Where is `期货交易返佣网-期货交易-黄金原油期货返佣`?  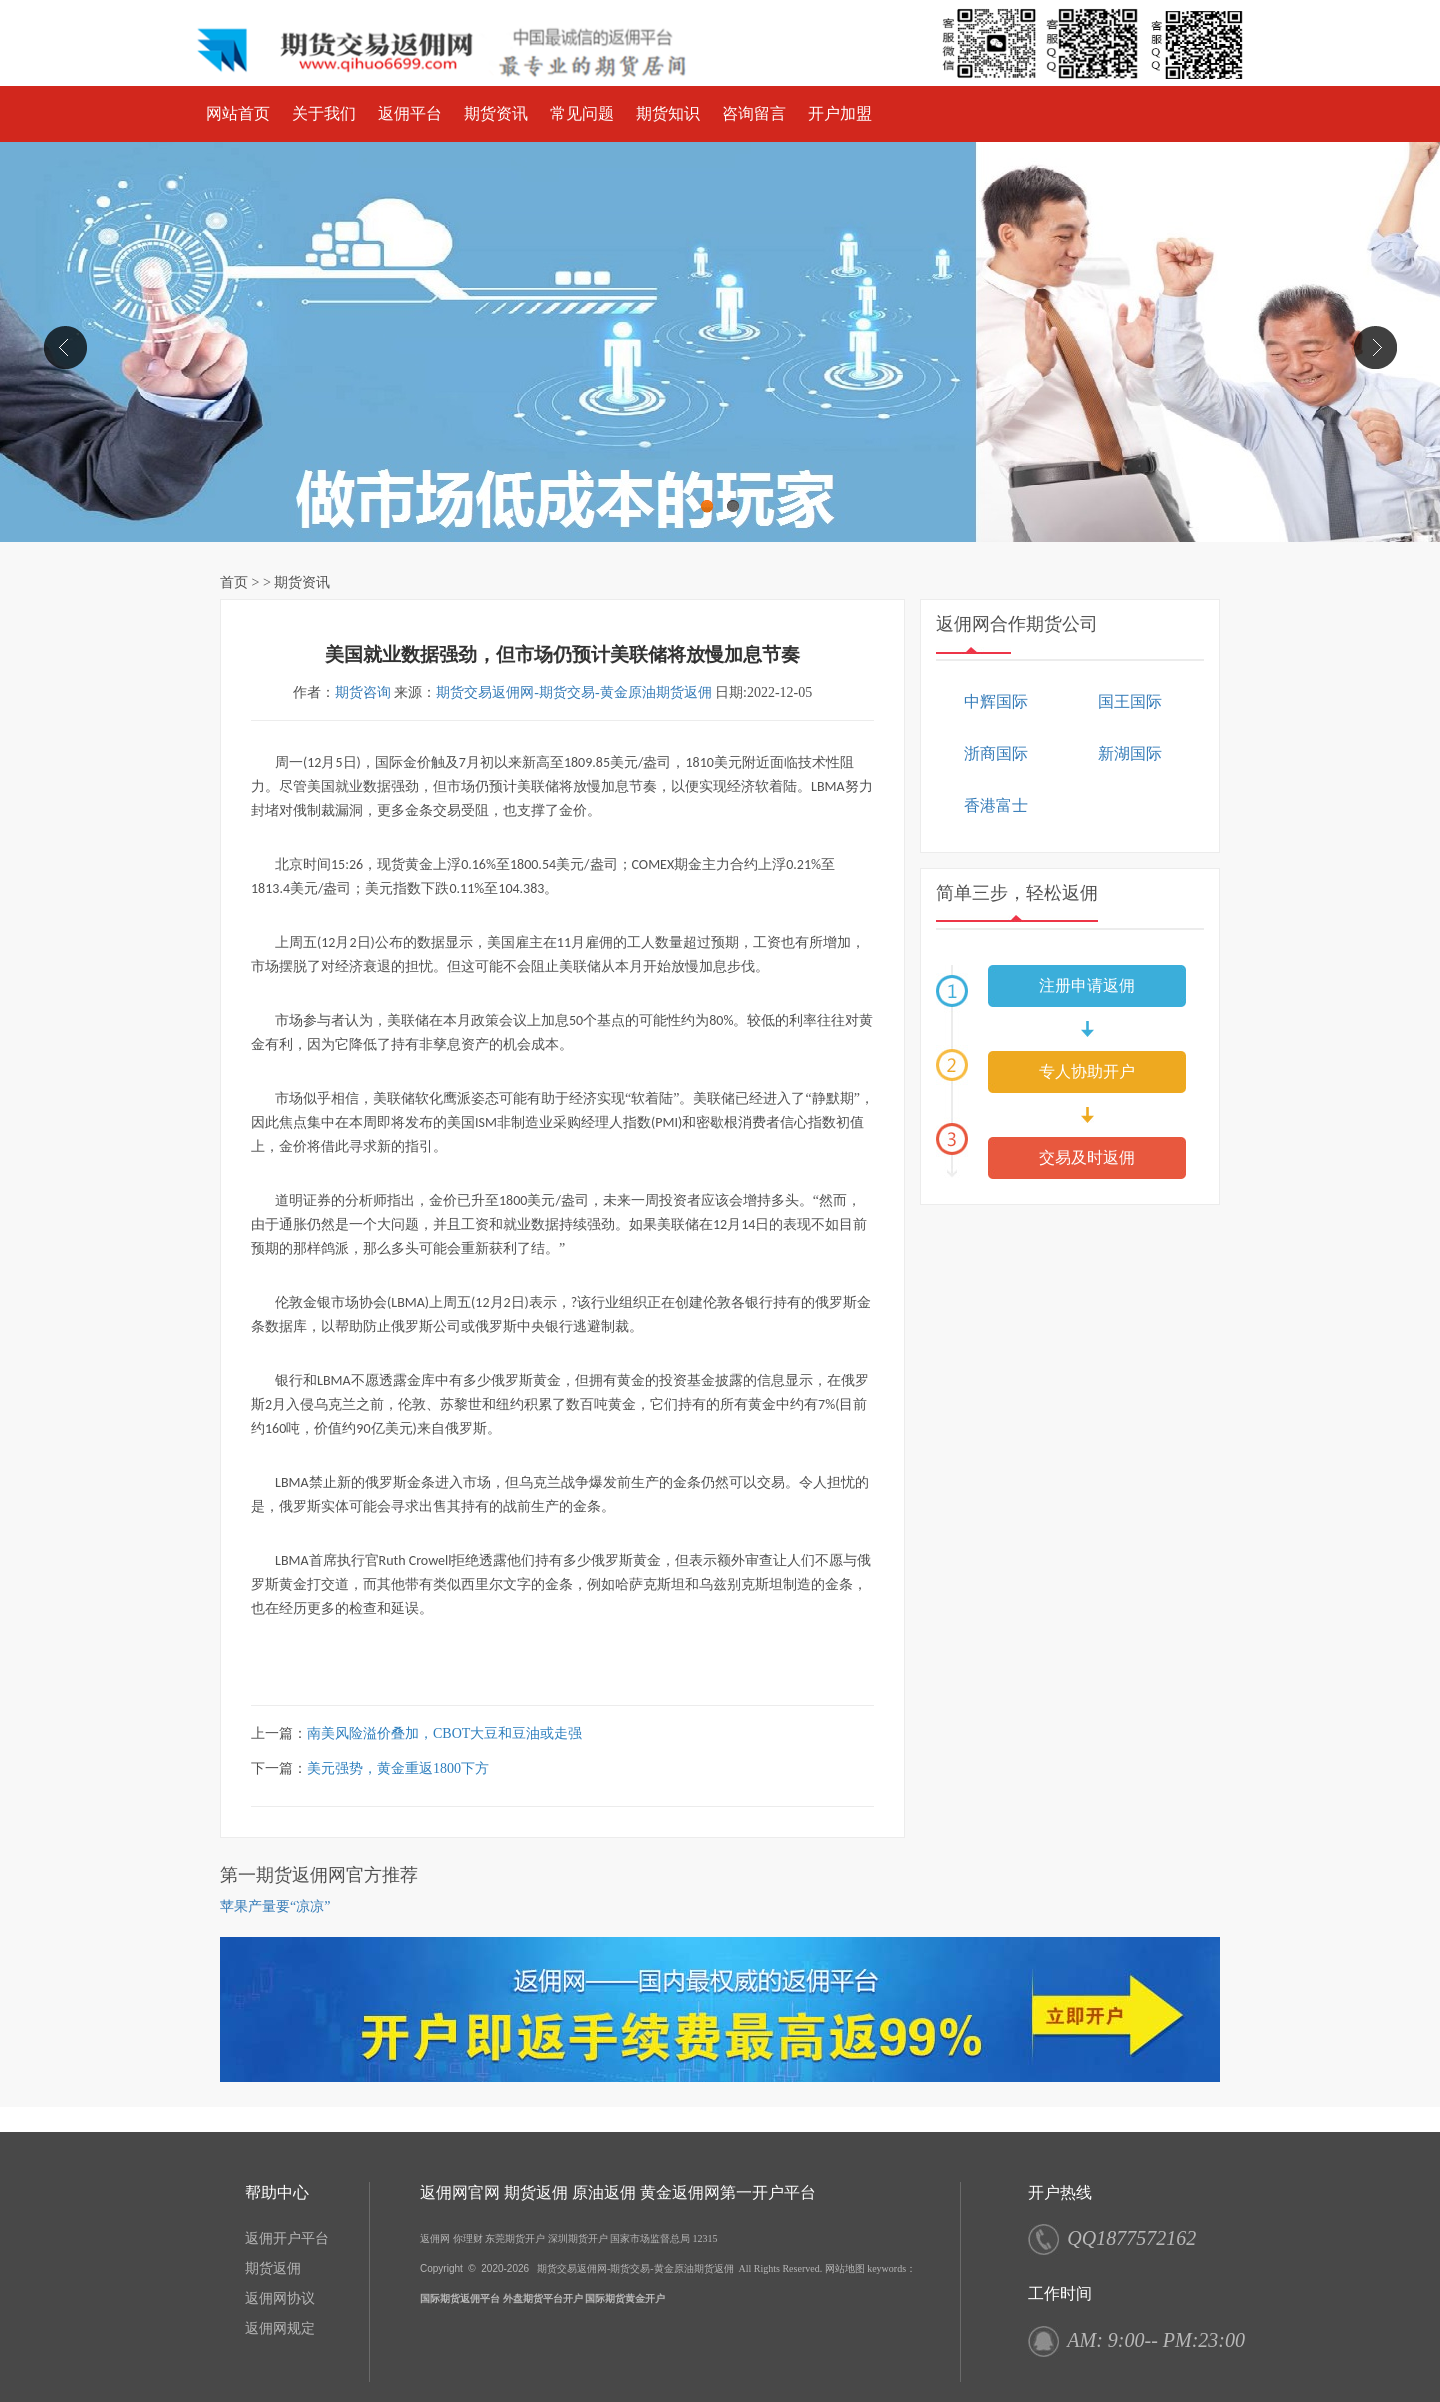 期货交易返佣网-期货交易-黄金原油期货返佣 is located at coordinates (573, 692).